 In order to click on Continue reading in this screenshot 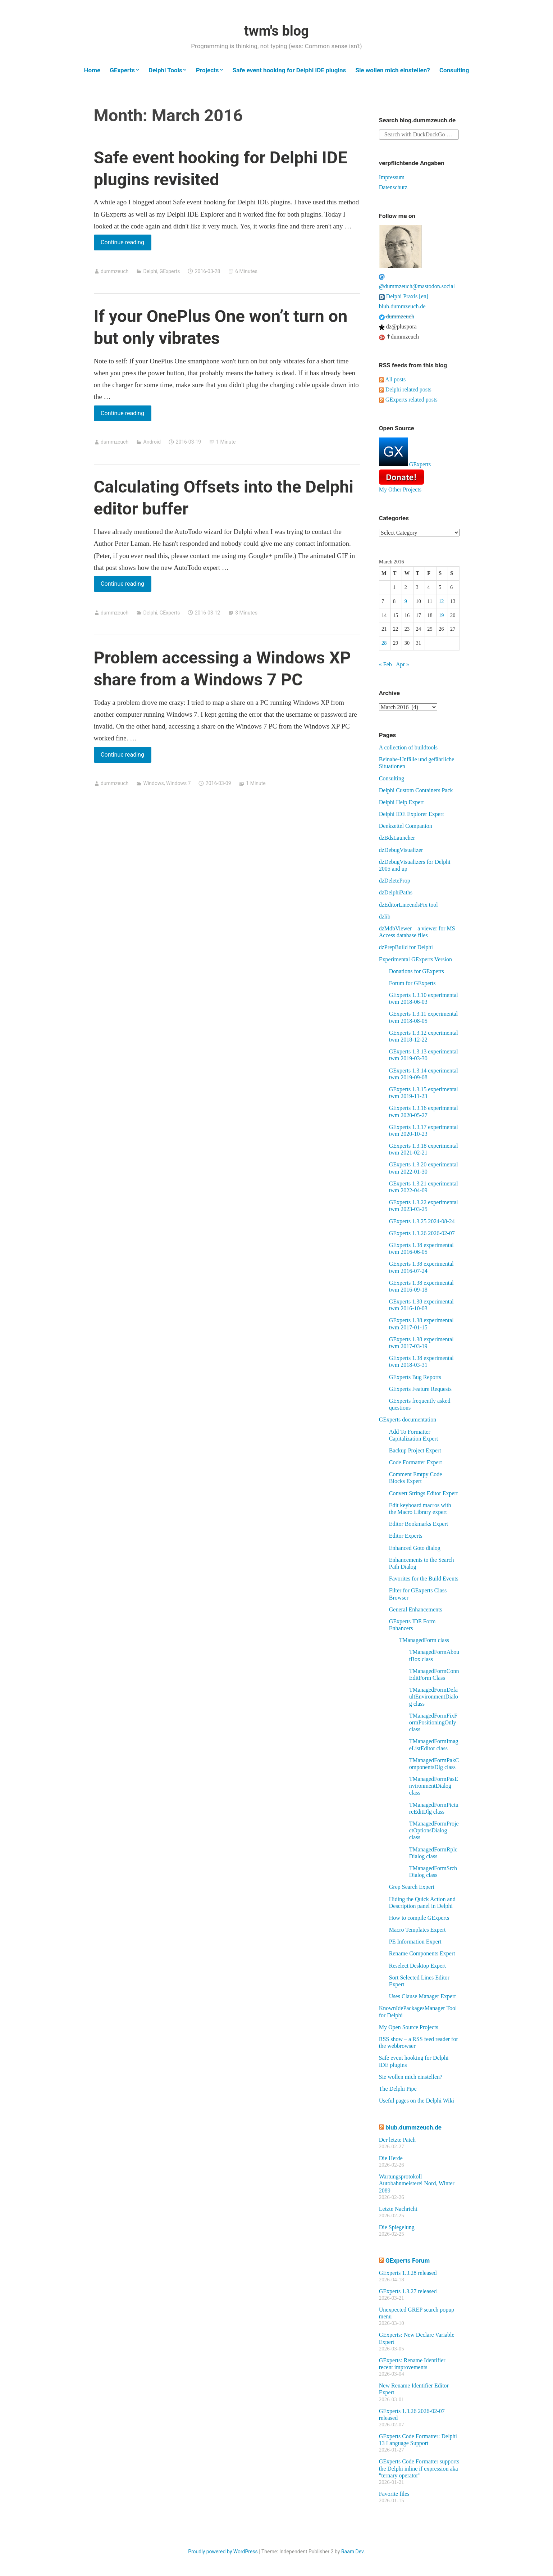, I will do `click(126, 243)`.